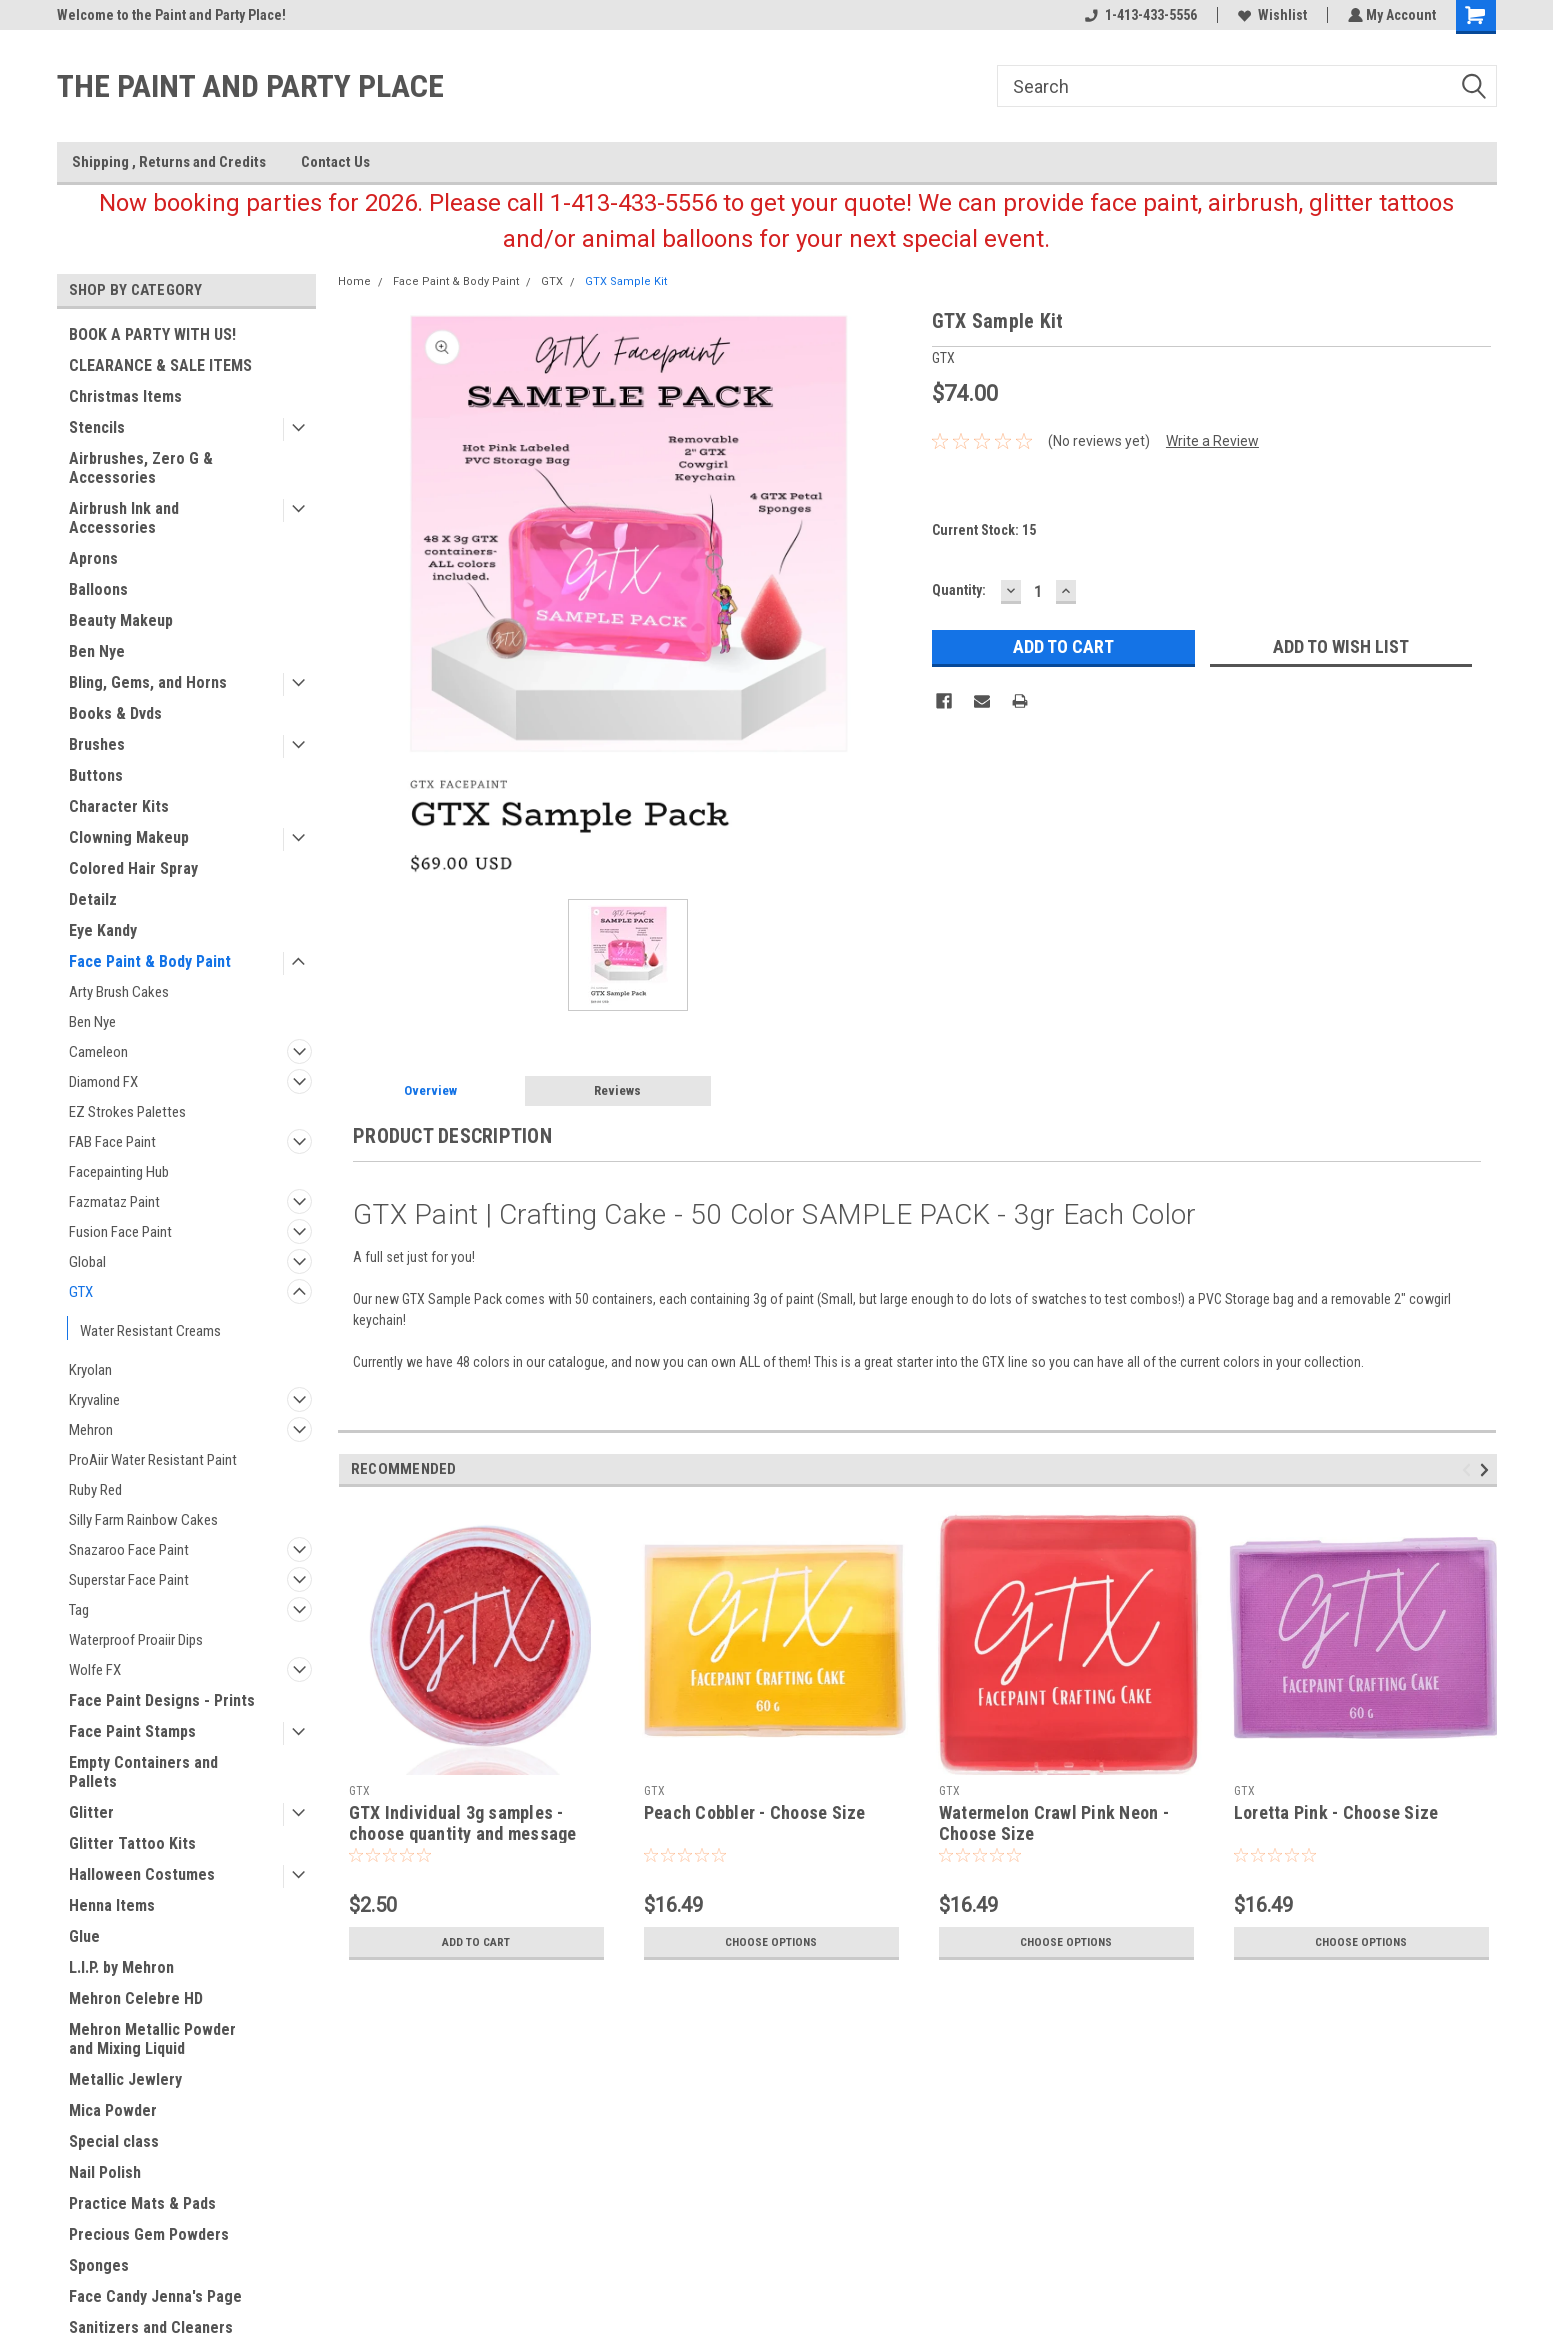 Image resolution: width=1553 pixels, height=2338 pixels. What do you see at coordinates (142, 1874) in the screenshot?
I see `Halloween Costumes` at bounding box center [142, 1874].